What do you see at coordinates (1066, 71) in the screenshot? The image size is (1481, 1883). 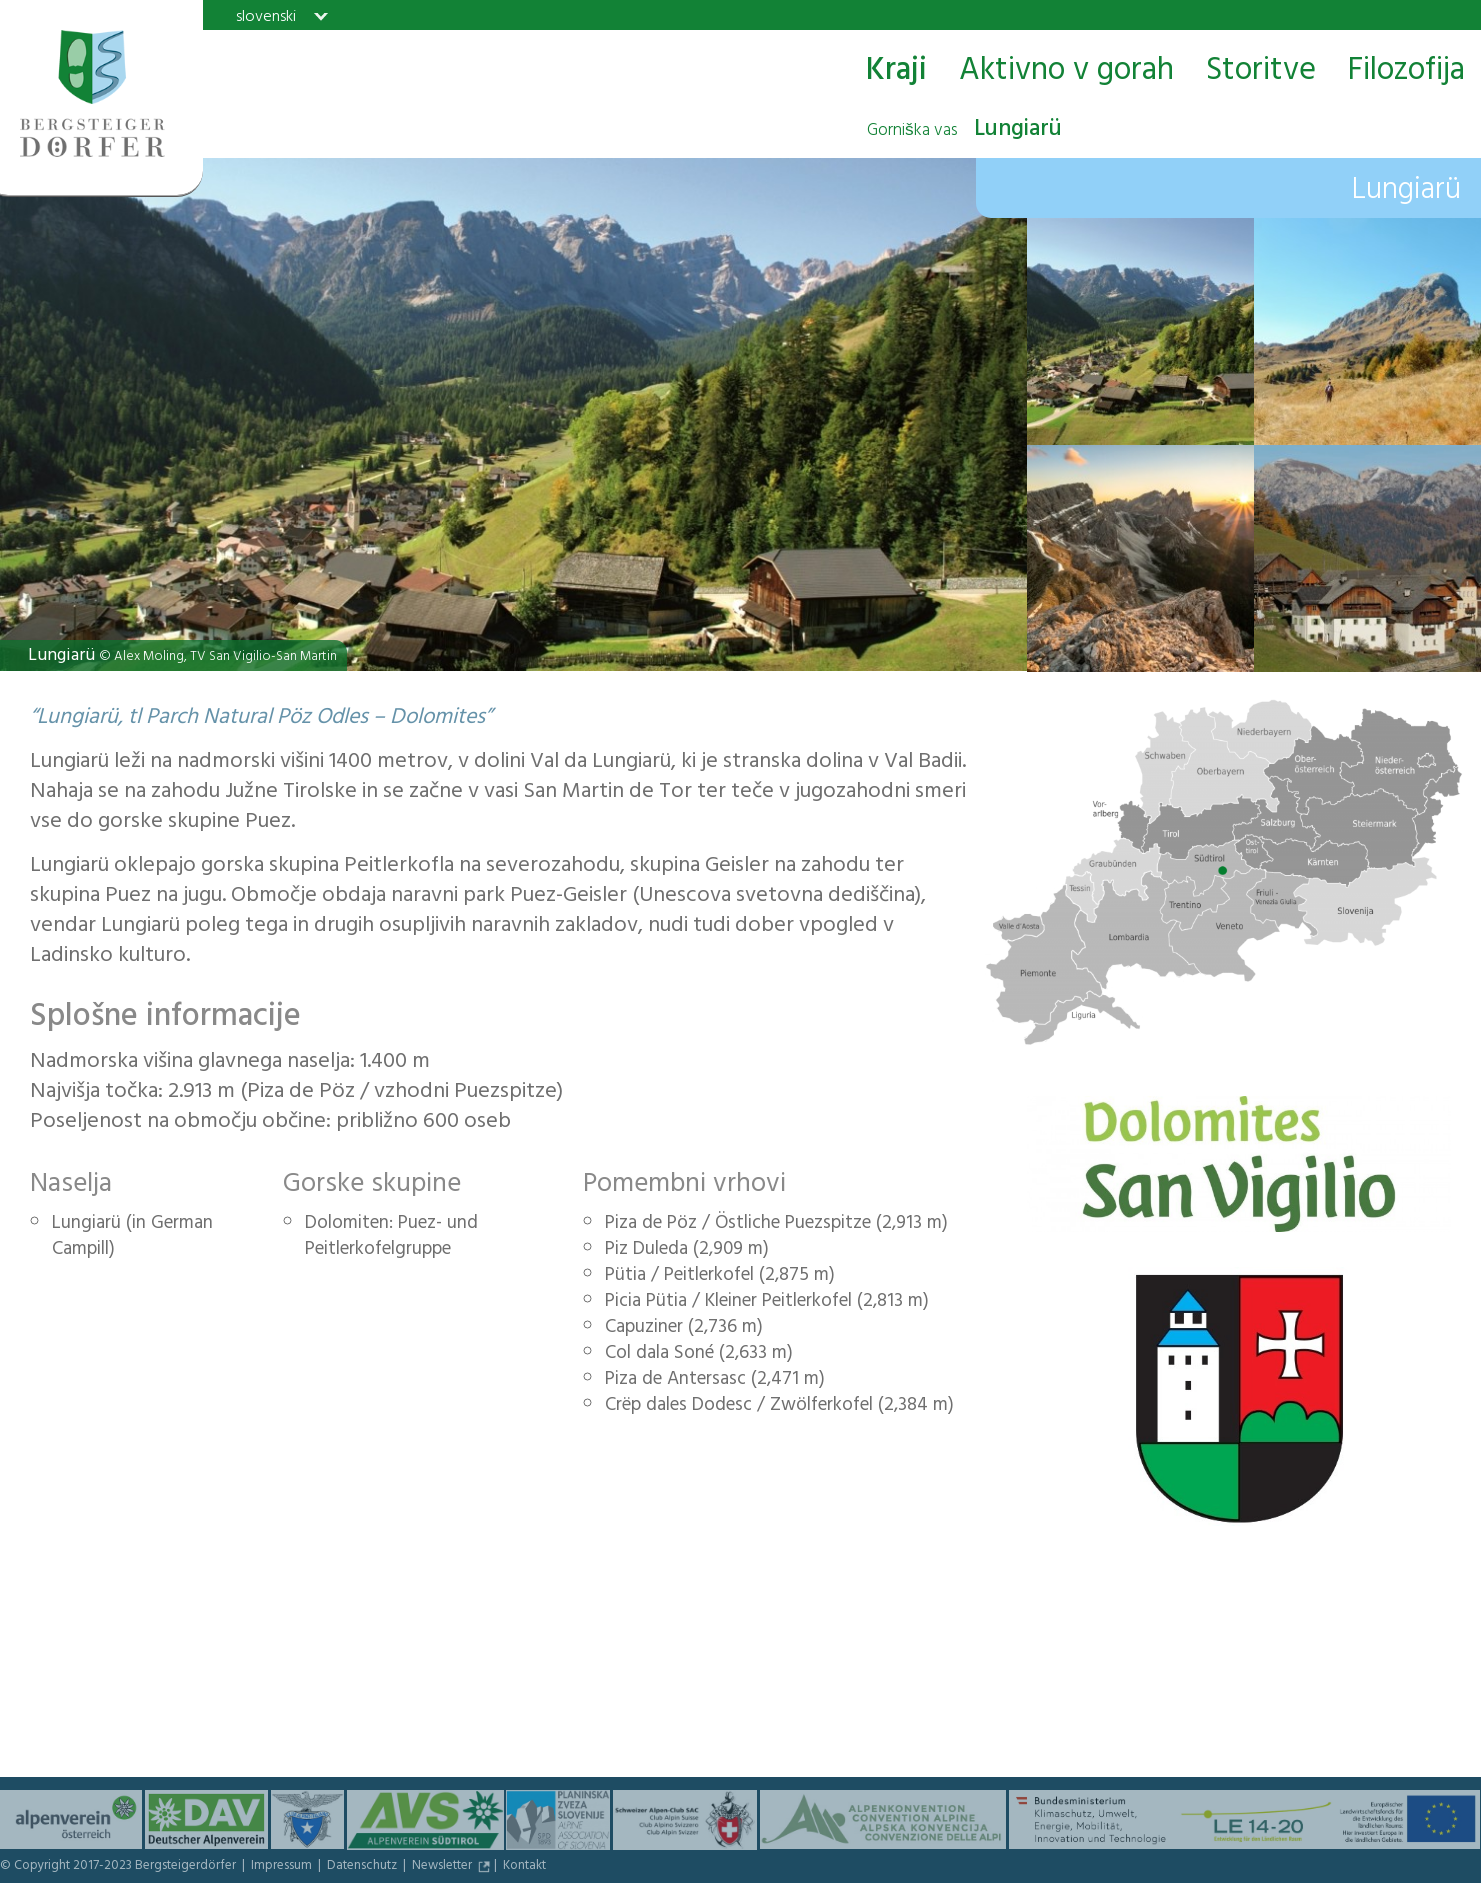 I see `Aktivno v gorah` at bounding box center [1066, 71].